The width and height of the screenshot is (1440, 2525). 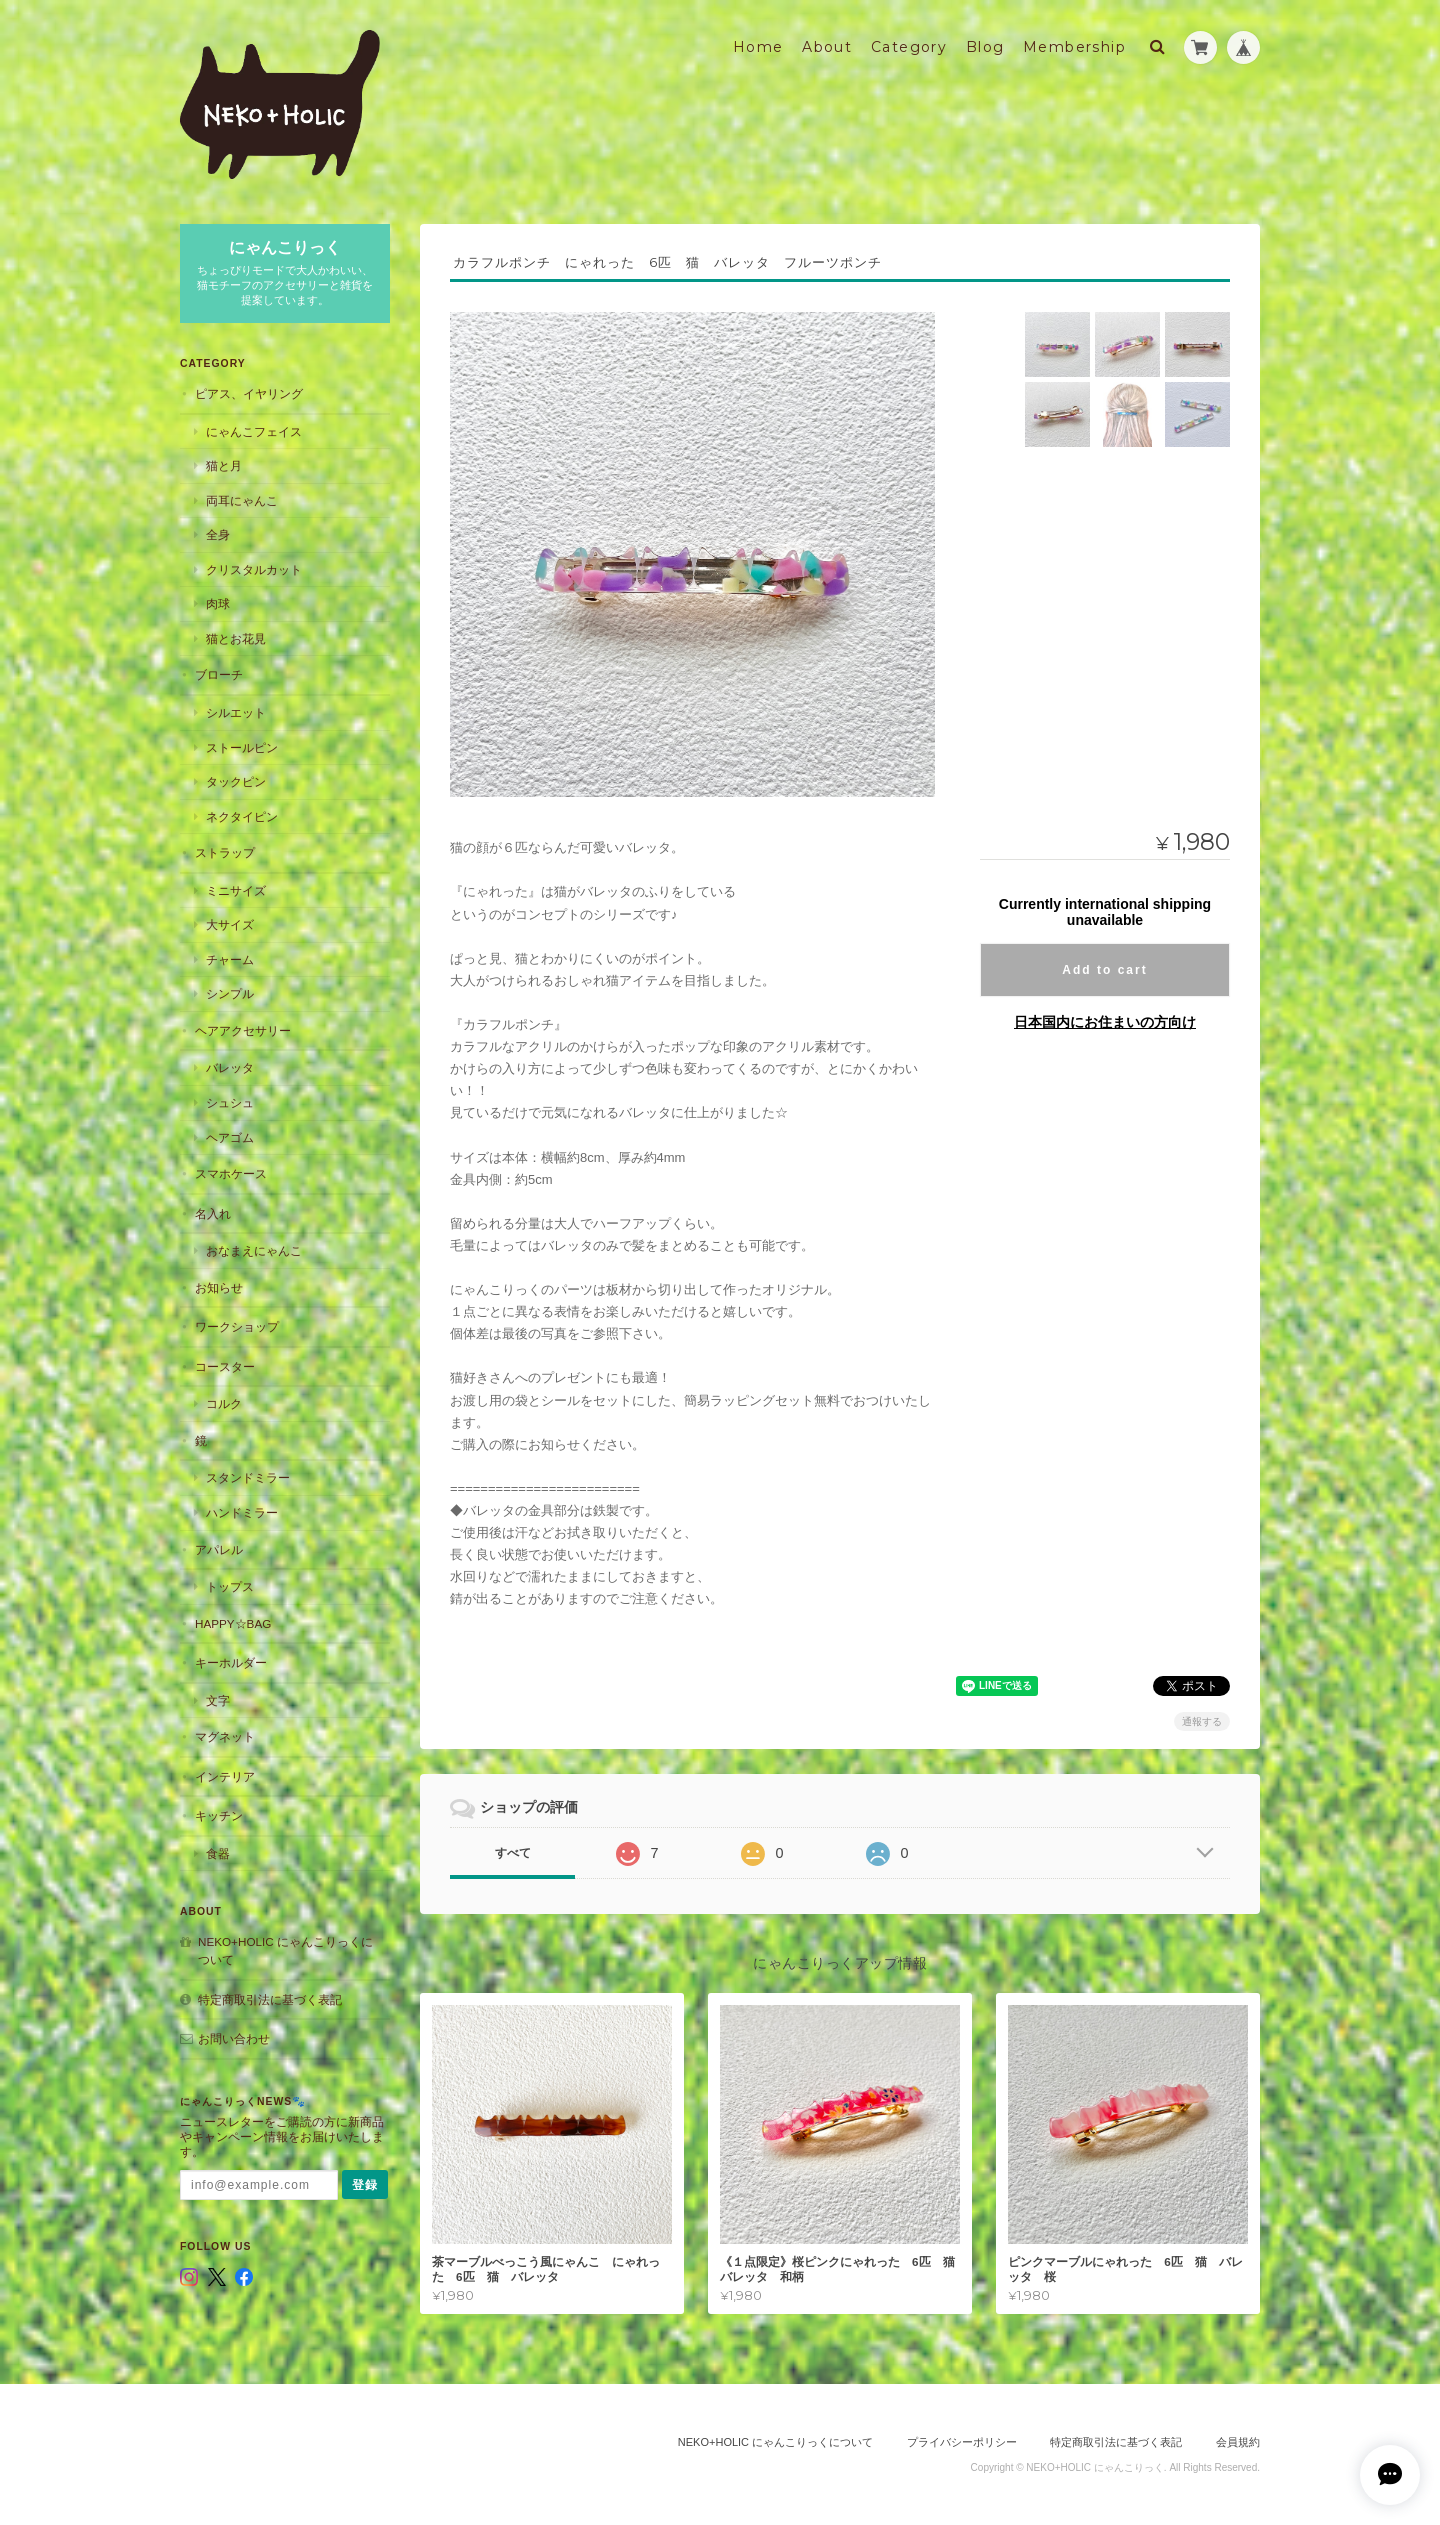 What do you see at coordinates (513, 1853) in the screenshot?
I see `すべて` at bounding box center [513, 1853].